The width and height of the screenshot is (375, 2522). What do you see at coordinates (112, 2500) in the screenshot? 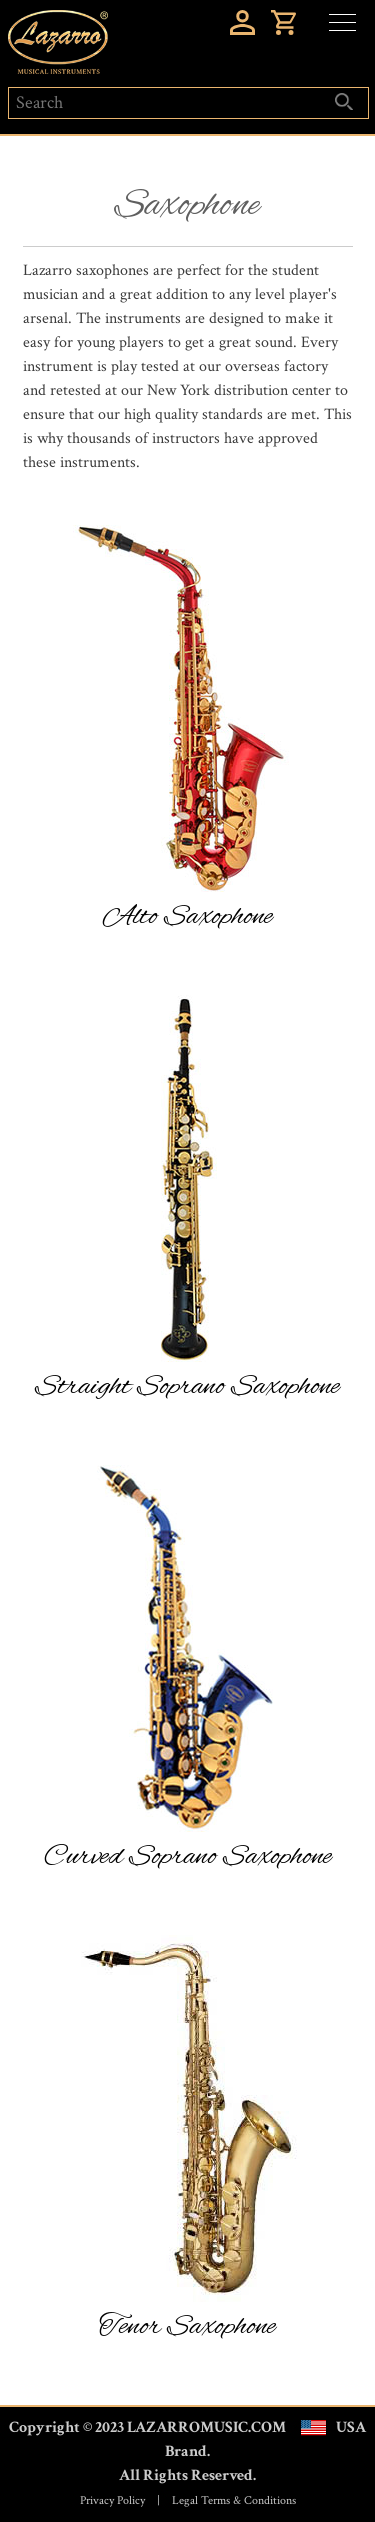
I see `Privacy Policy` at bounding box center [112, 2500].